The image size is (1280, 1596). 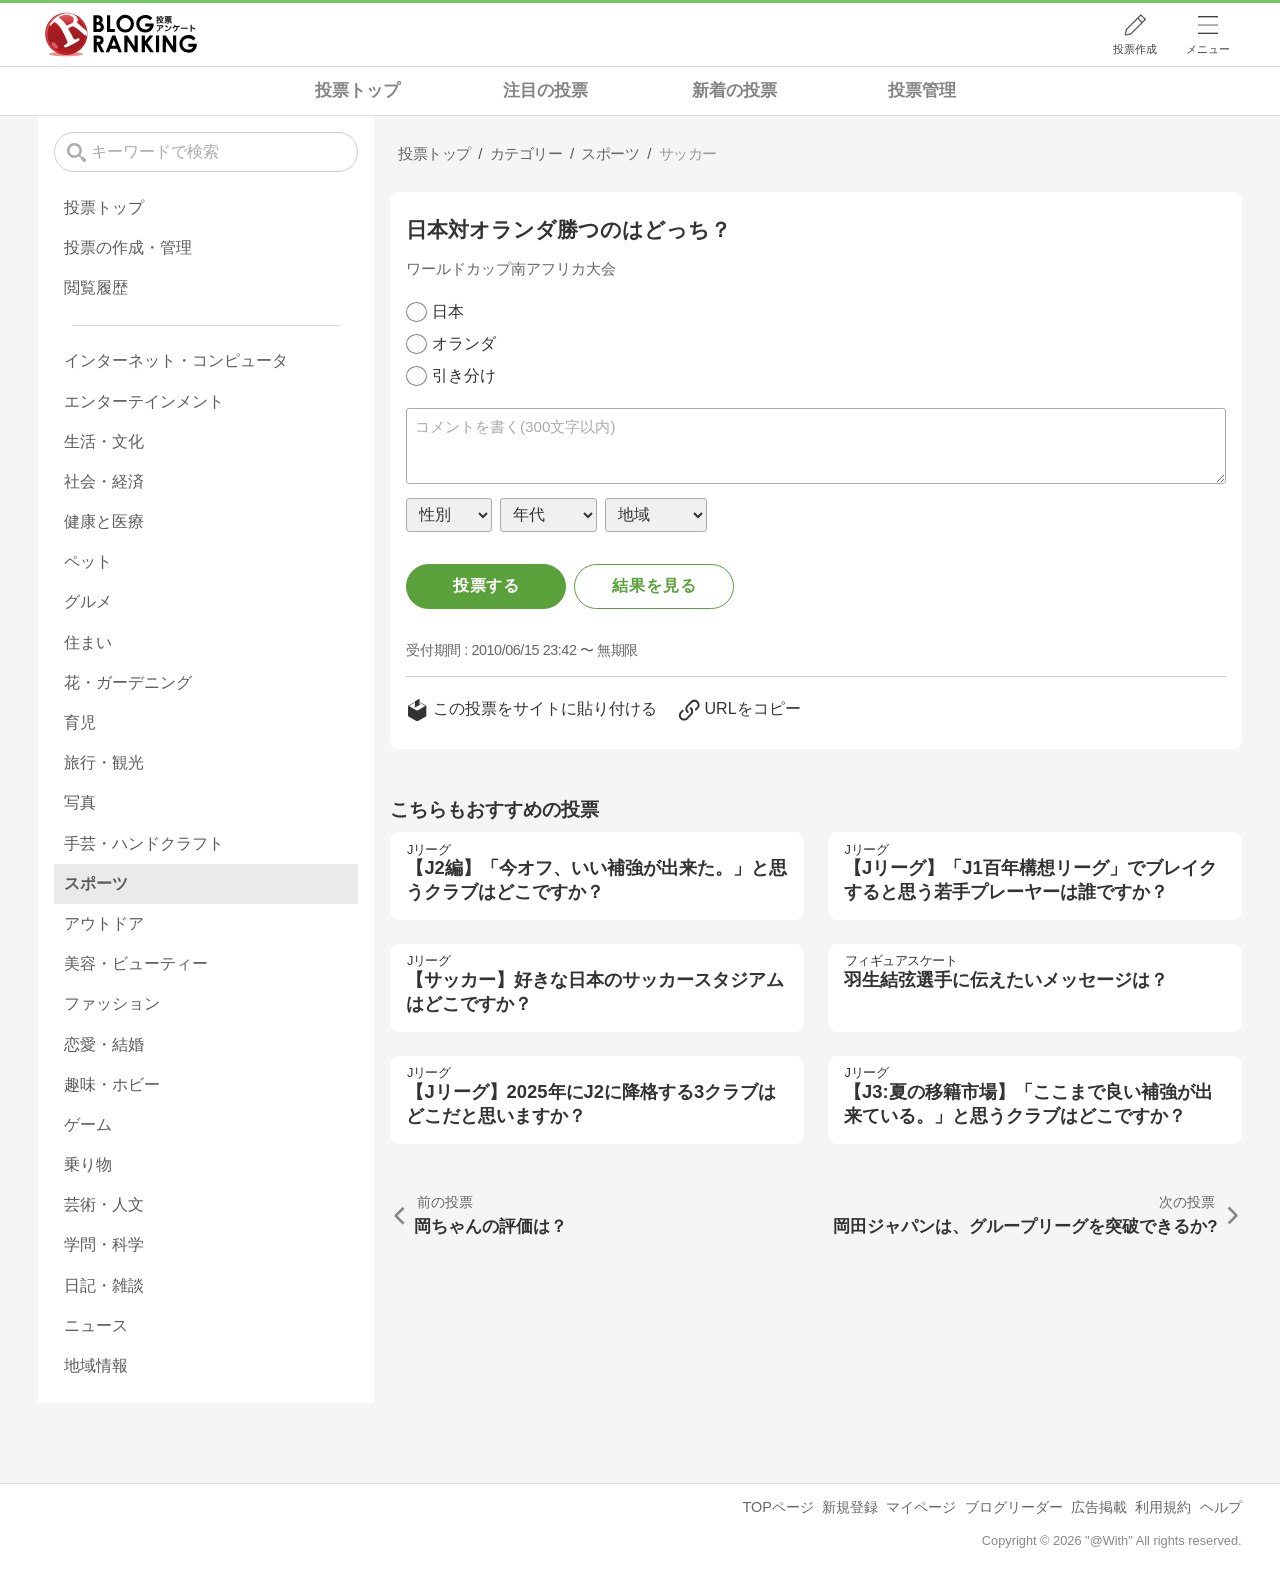 What do you see at coordinates (112, 1003) in the screenshot?
I see `ファッション` at bounding box center [112, 1003].